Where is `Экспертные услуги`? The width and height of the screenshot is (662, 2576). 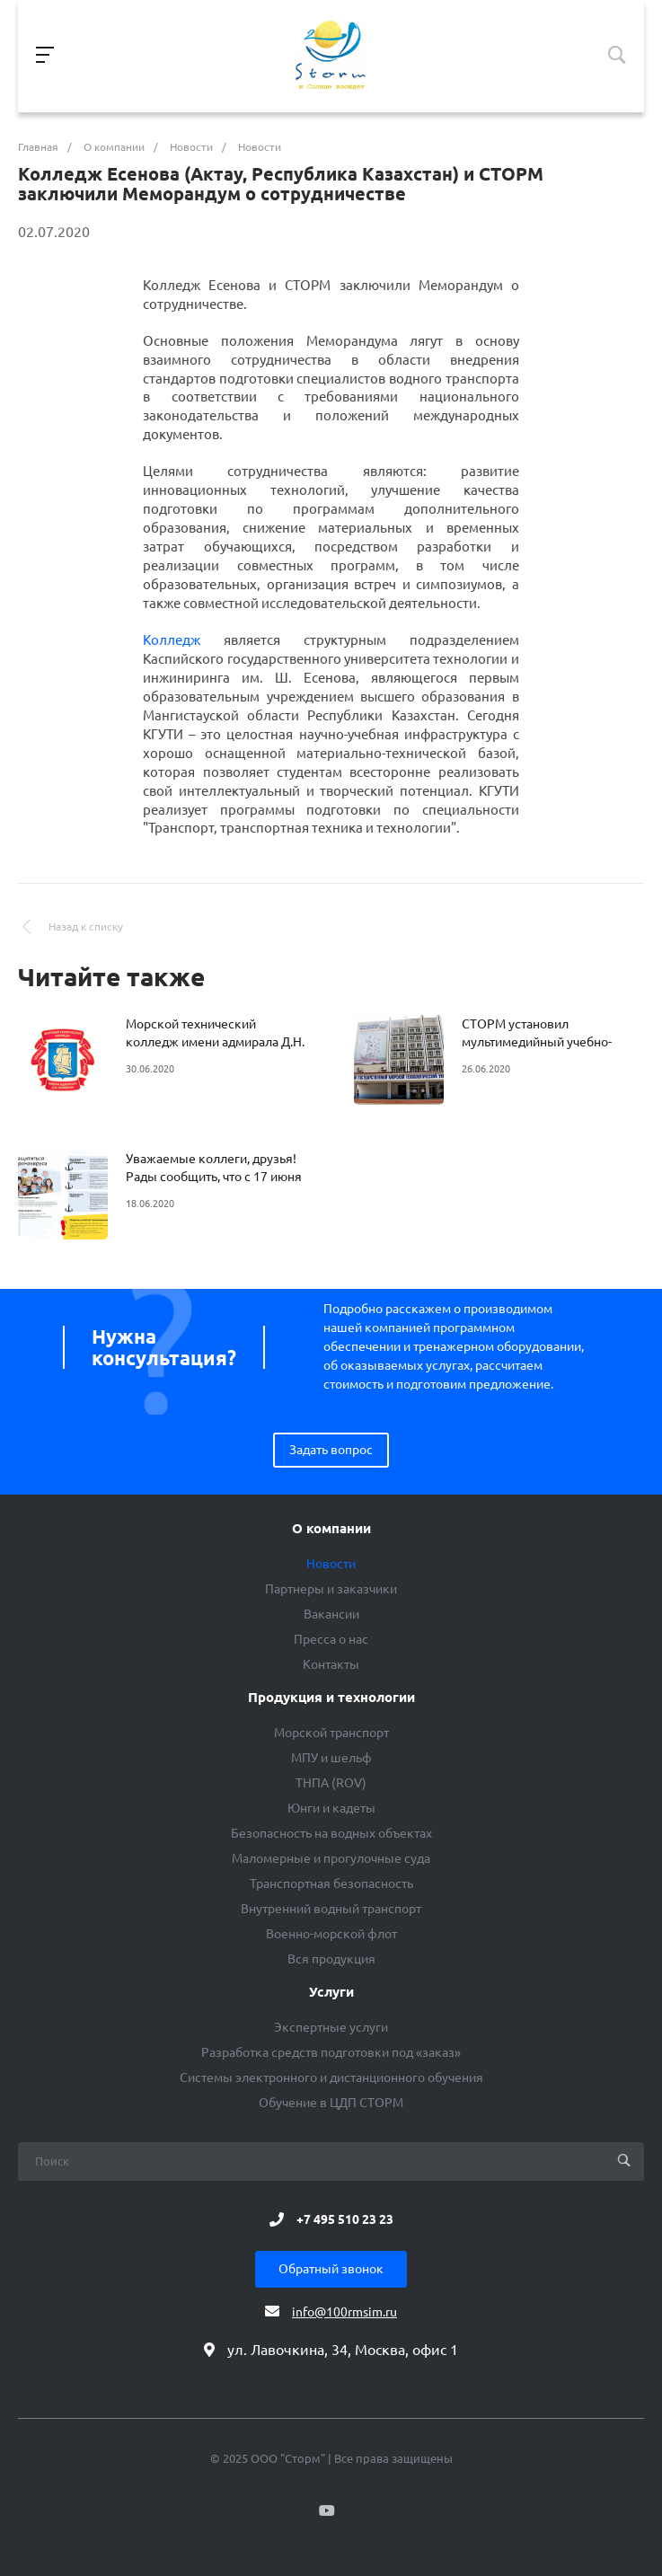 Экспертные услуги is located at coordinates (331, 2027).